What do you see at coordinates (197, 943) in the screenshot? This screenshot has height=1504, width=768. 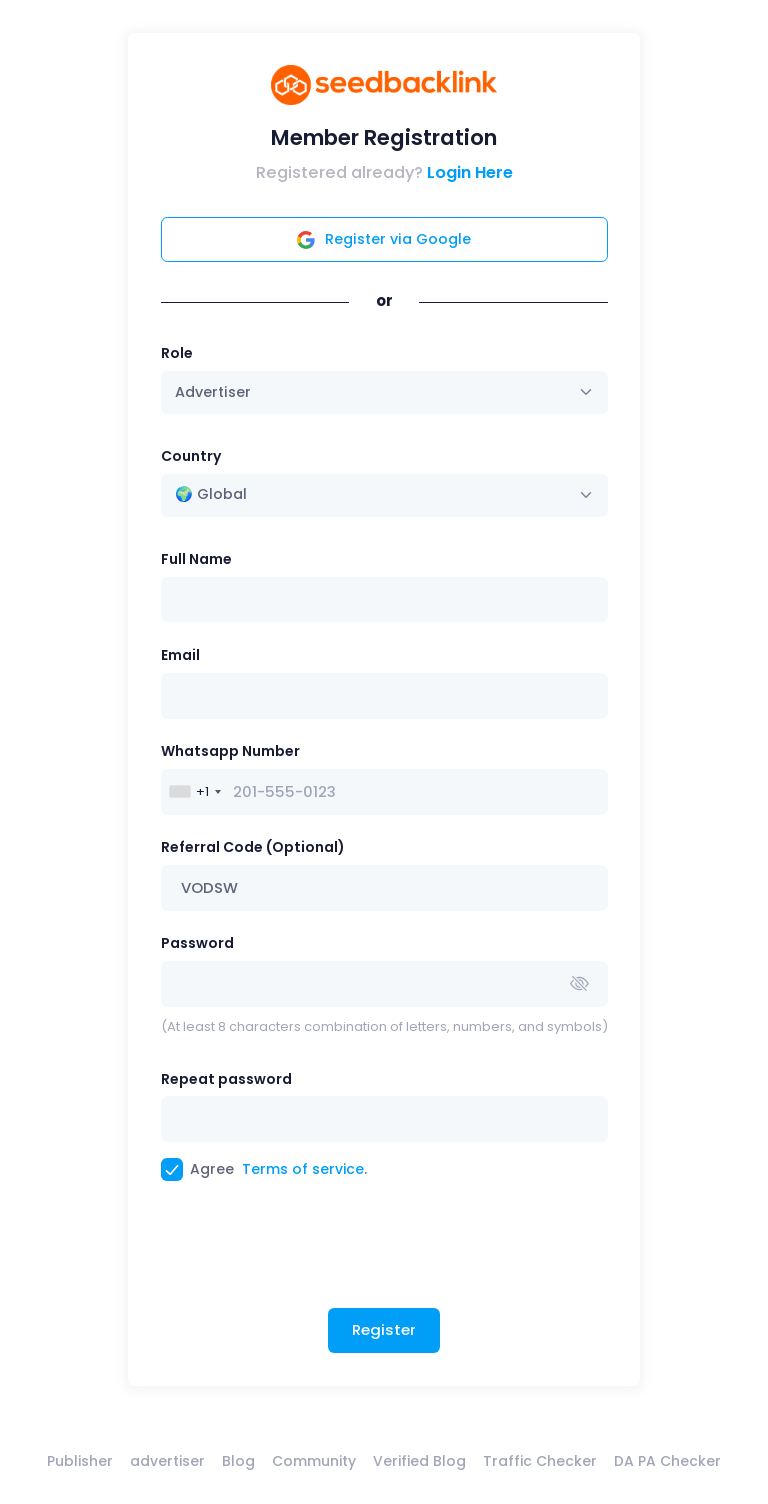 I see `Password` at bounding box center [197, 943].